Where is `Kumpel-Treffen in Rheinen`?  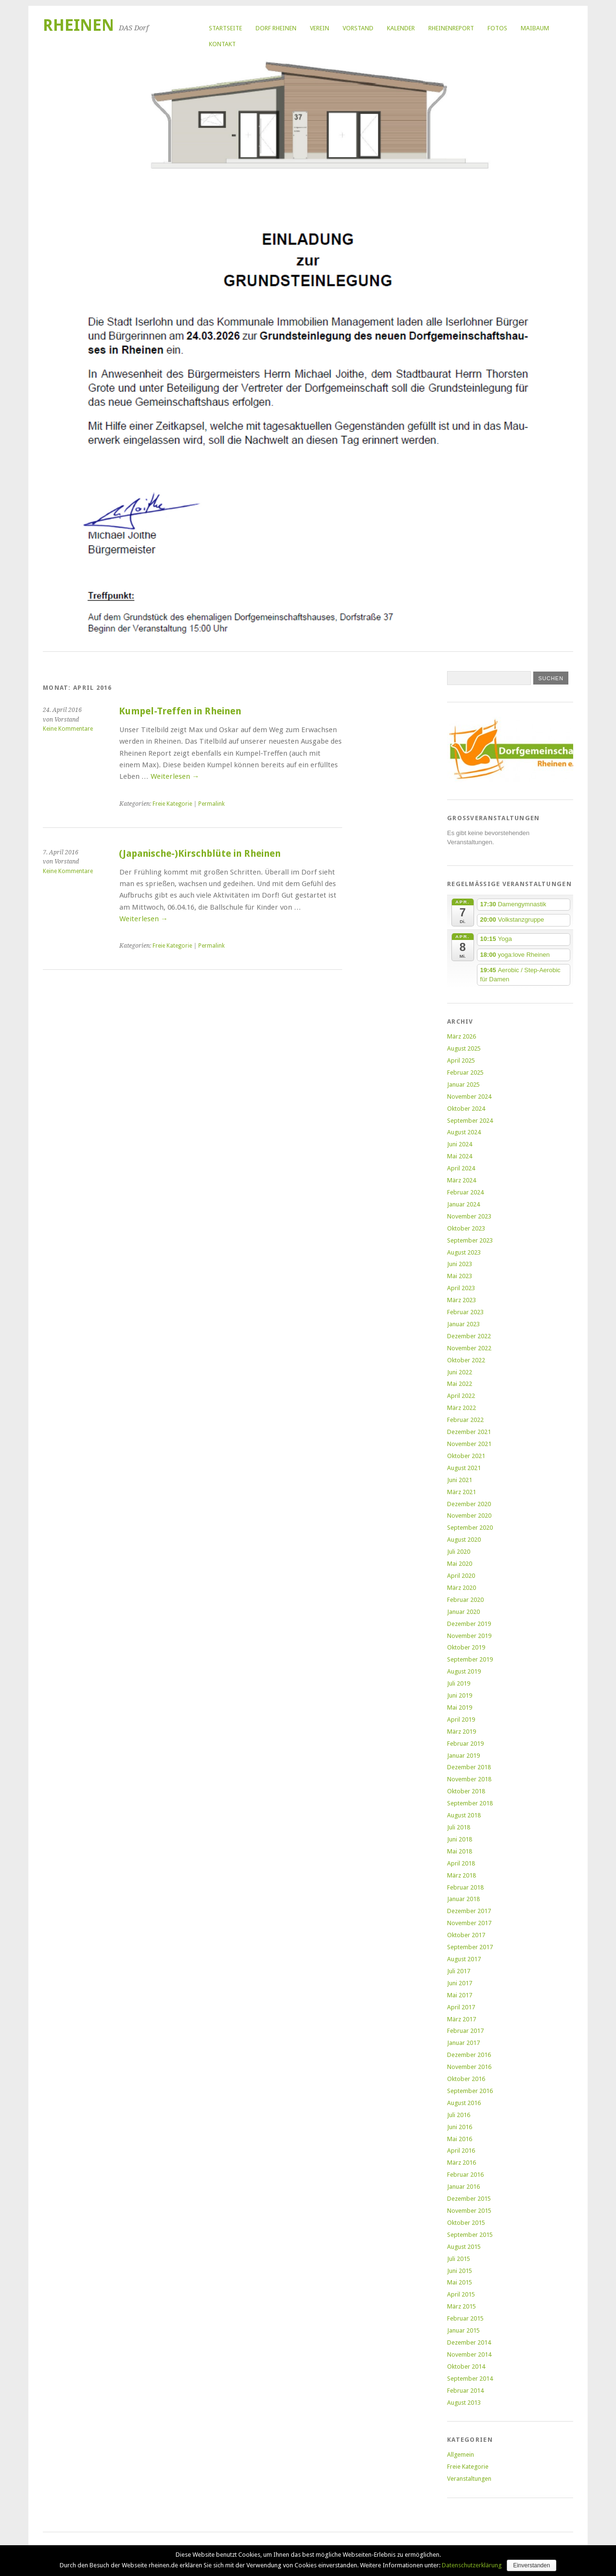 Kumpel-Treffen in Rheinen is located at coordinates (180, 711).